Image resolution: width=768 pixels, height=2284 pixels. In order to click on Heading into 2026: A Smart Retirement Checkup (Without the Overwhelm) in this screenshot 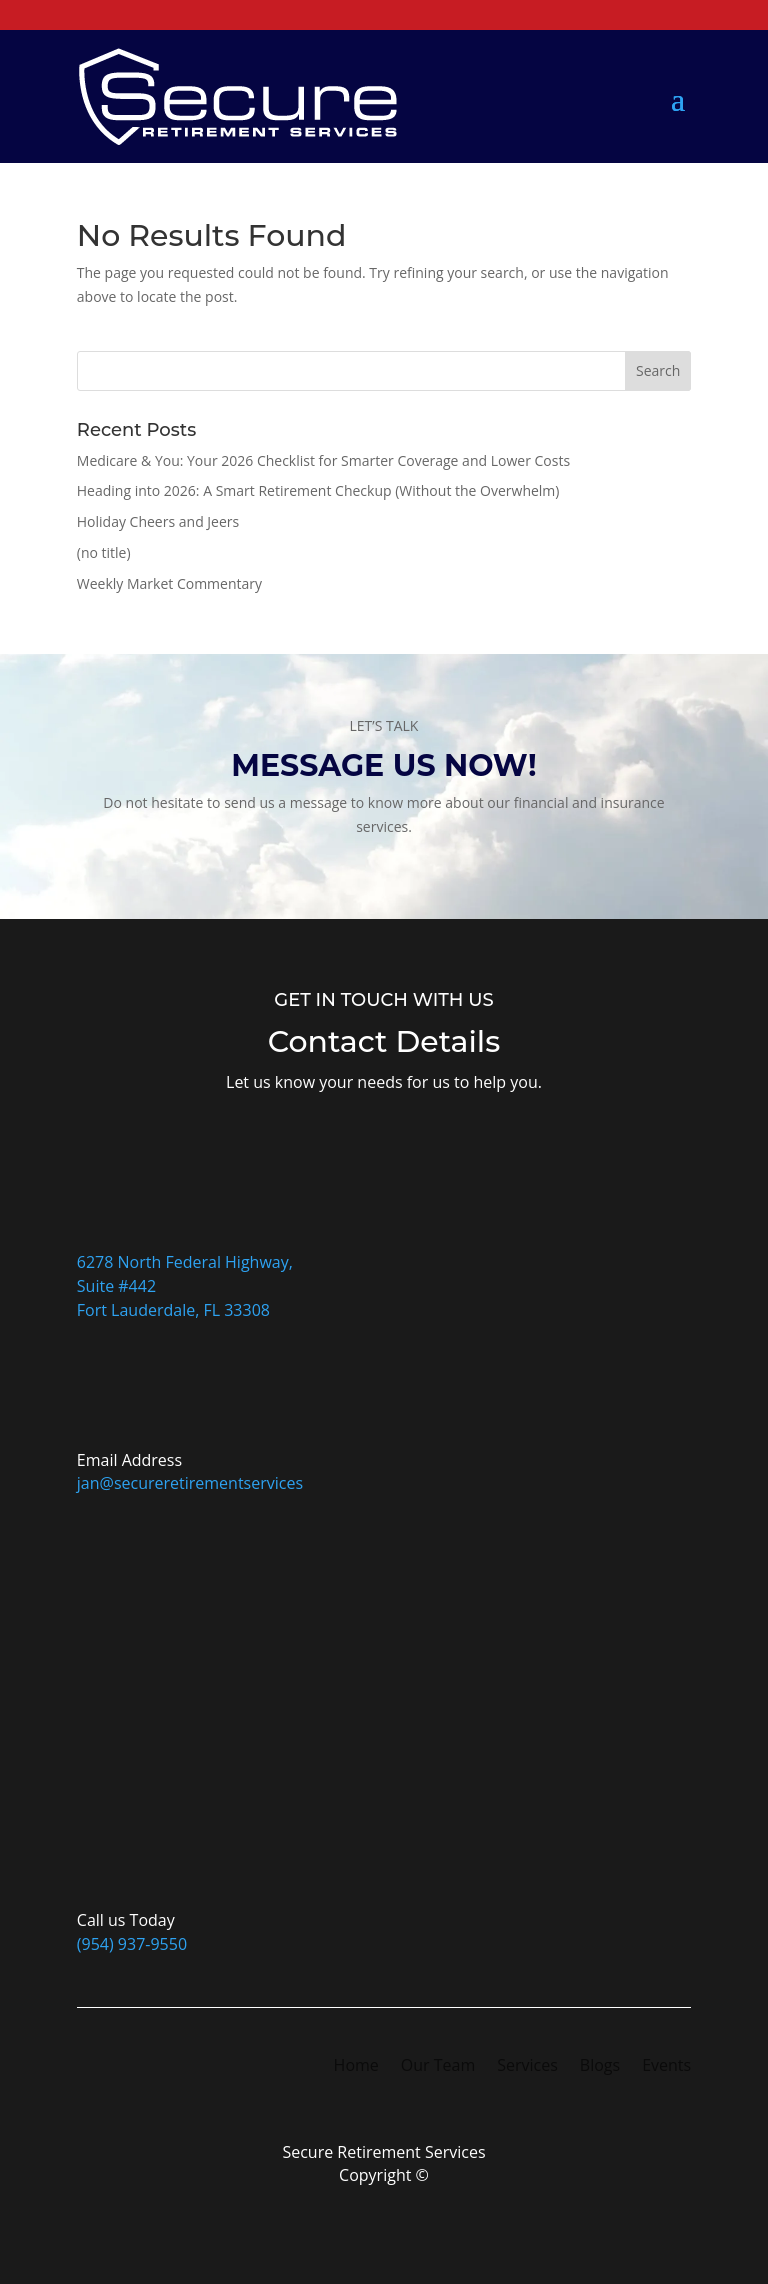, I will do `click(318, 490)`.